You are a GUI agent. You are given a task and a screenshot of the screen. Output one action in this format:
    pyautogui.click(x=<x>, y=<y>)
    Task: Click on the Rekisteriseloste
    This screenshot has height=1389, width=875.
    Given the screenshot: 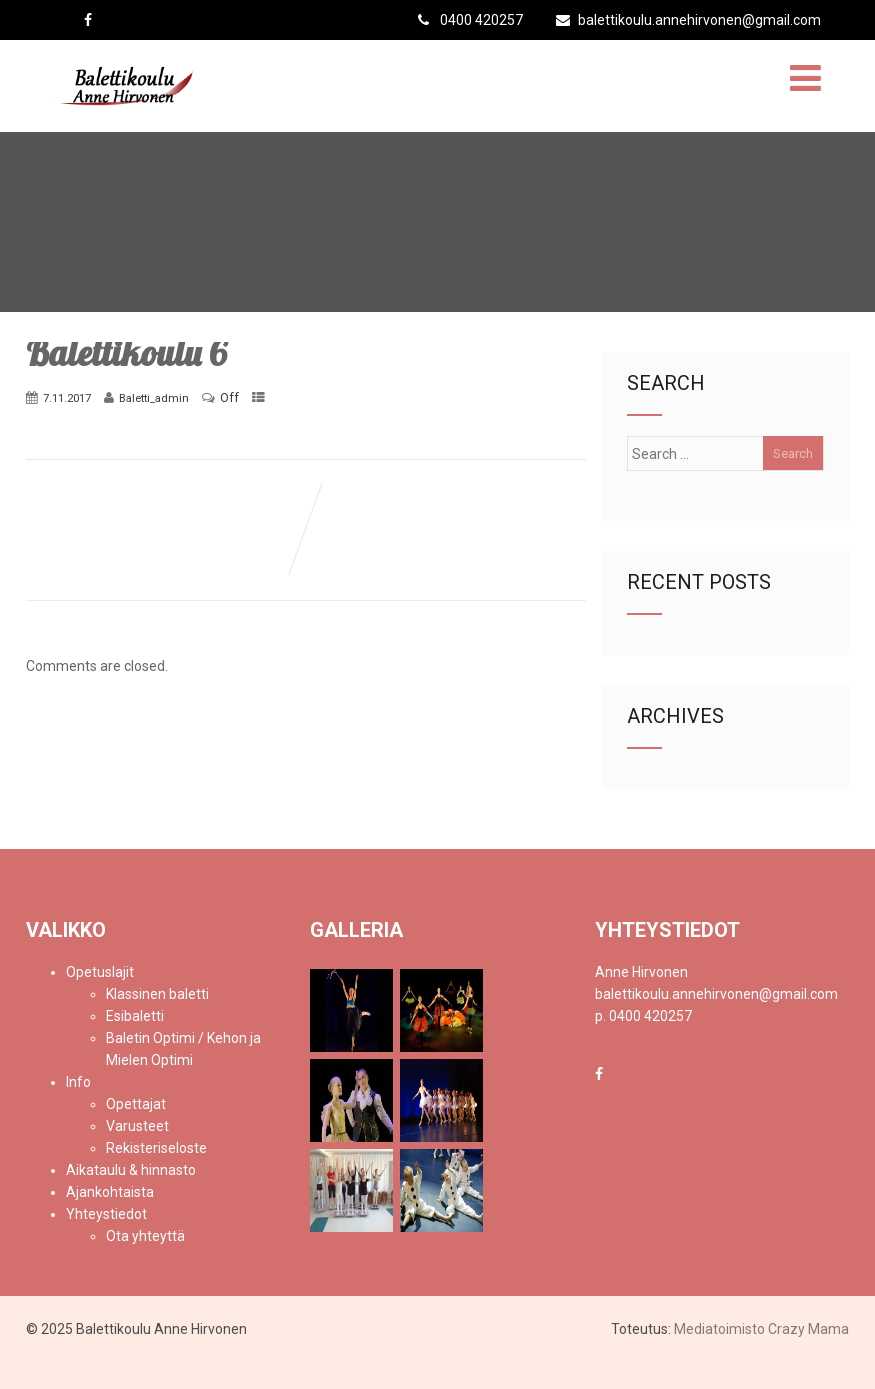 What is the action you would take?
    pyautogui.click(x=156, y=1148)
    